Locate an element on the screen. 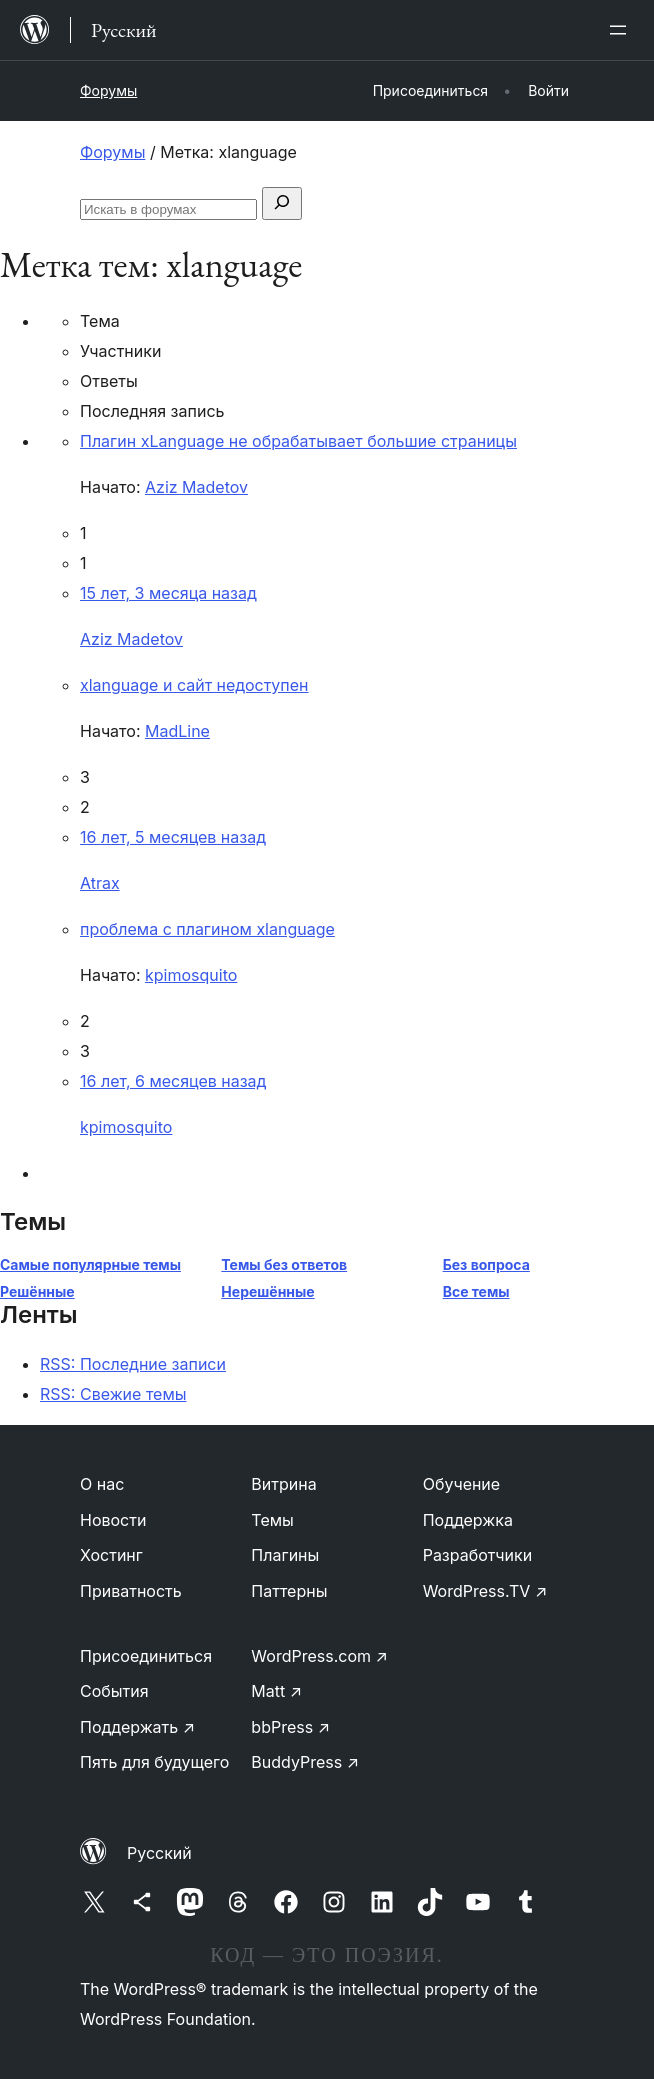  Matt is located at coordinates (276, 1691).